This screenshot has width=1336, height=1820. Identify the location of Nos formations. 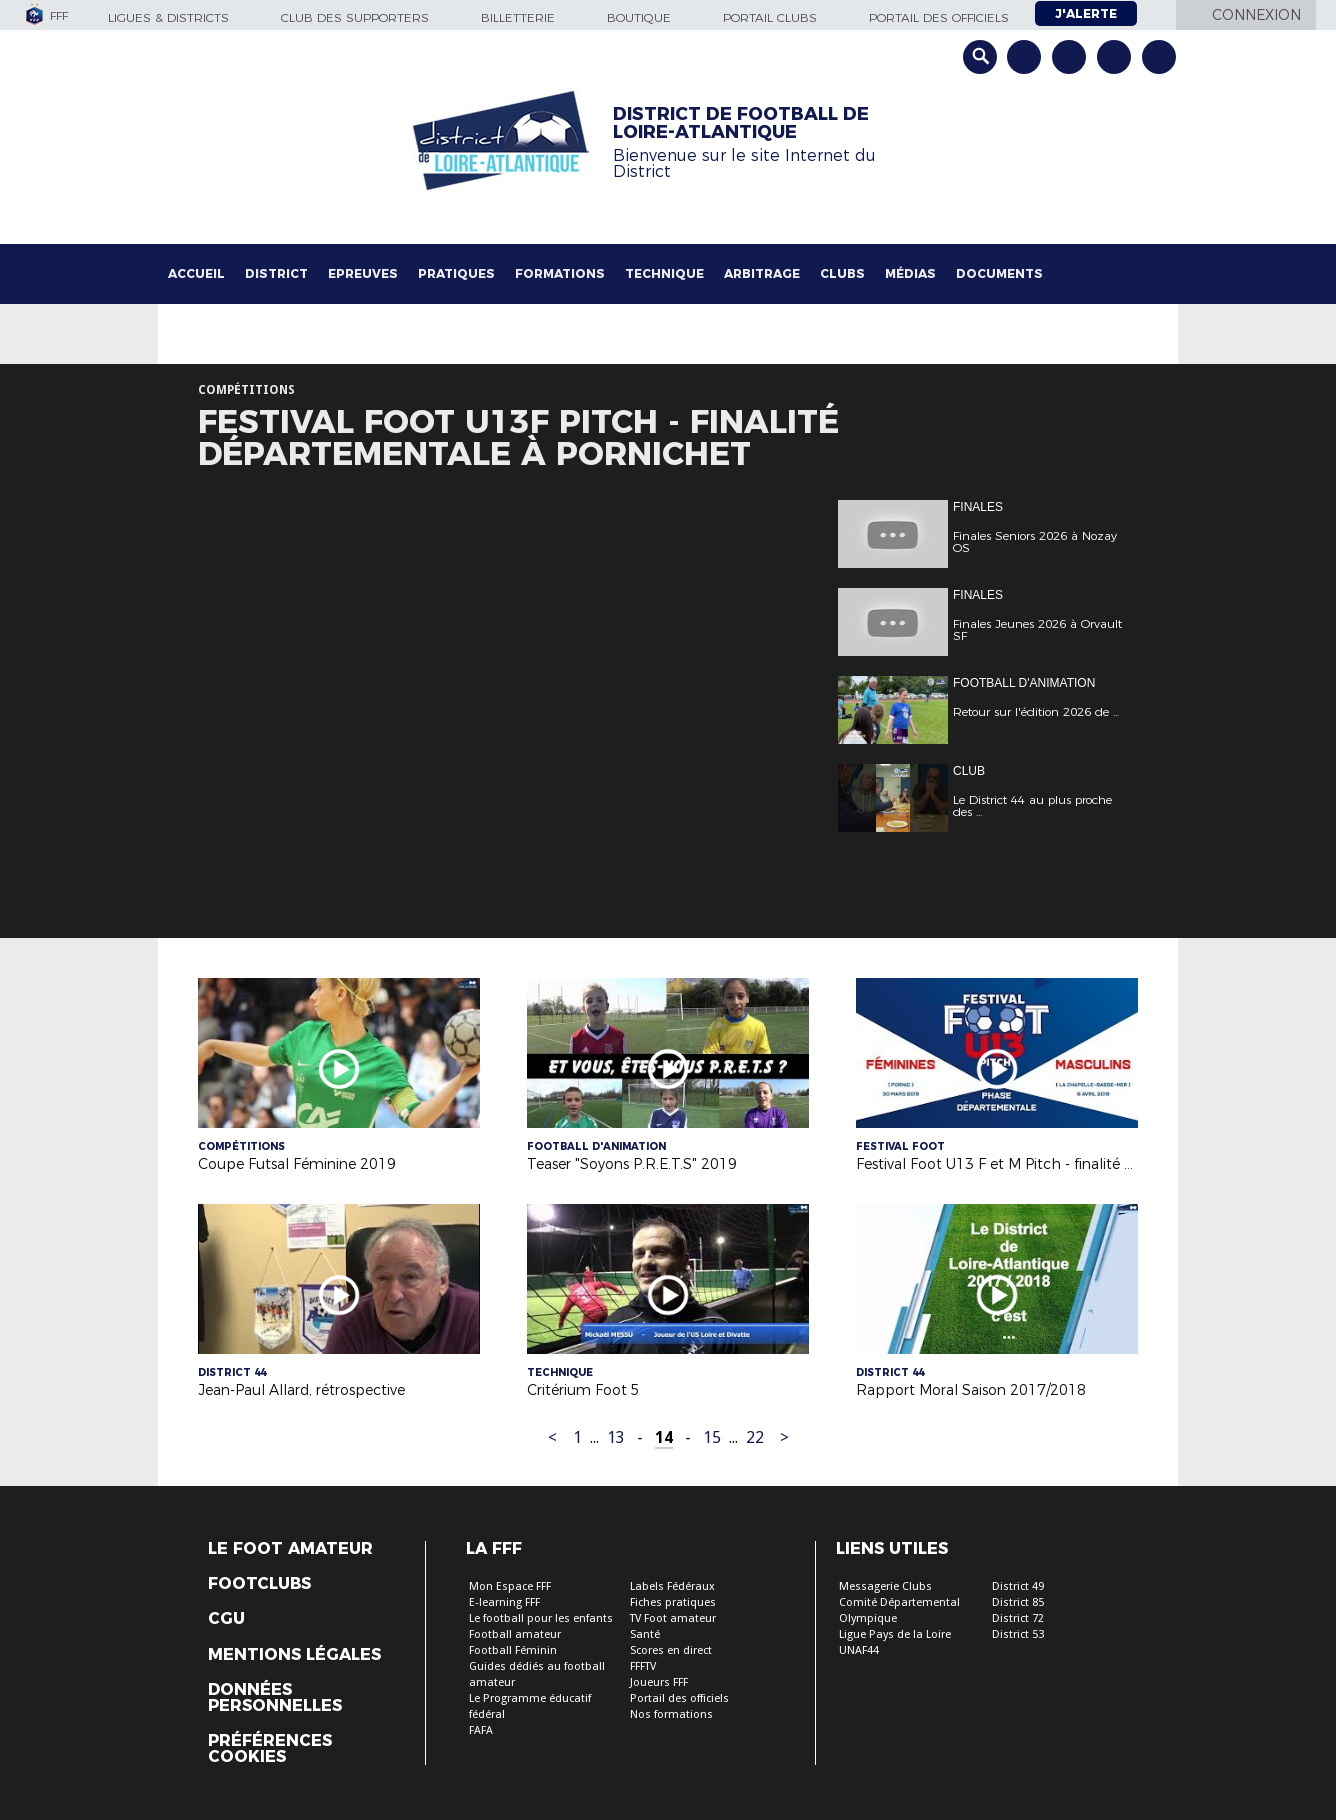
(671, 1714).